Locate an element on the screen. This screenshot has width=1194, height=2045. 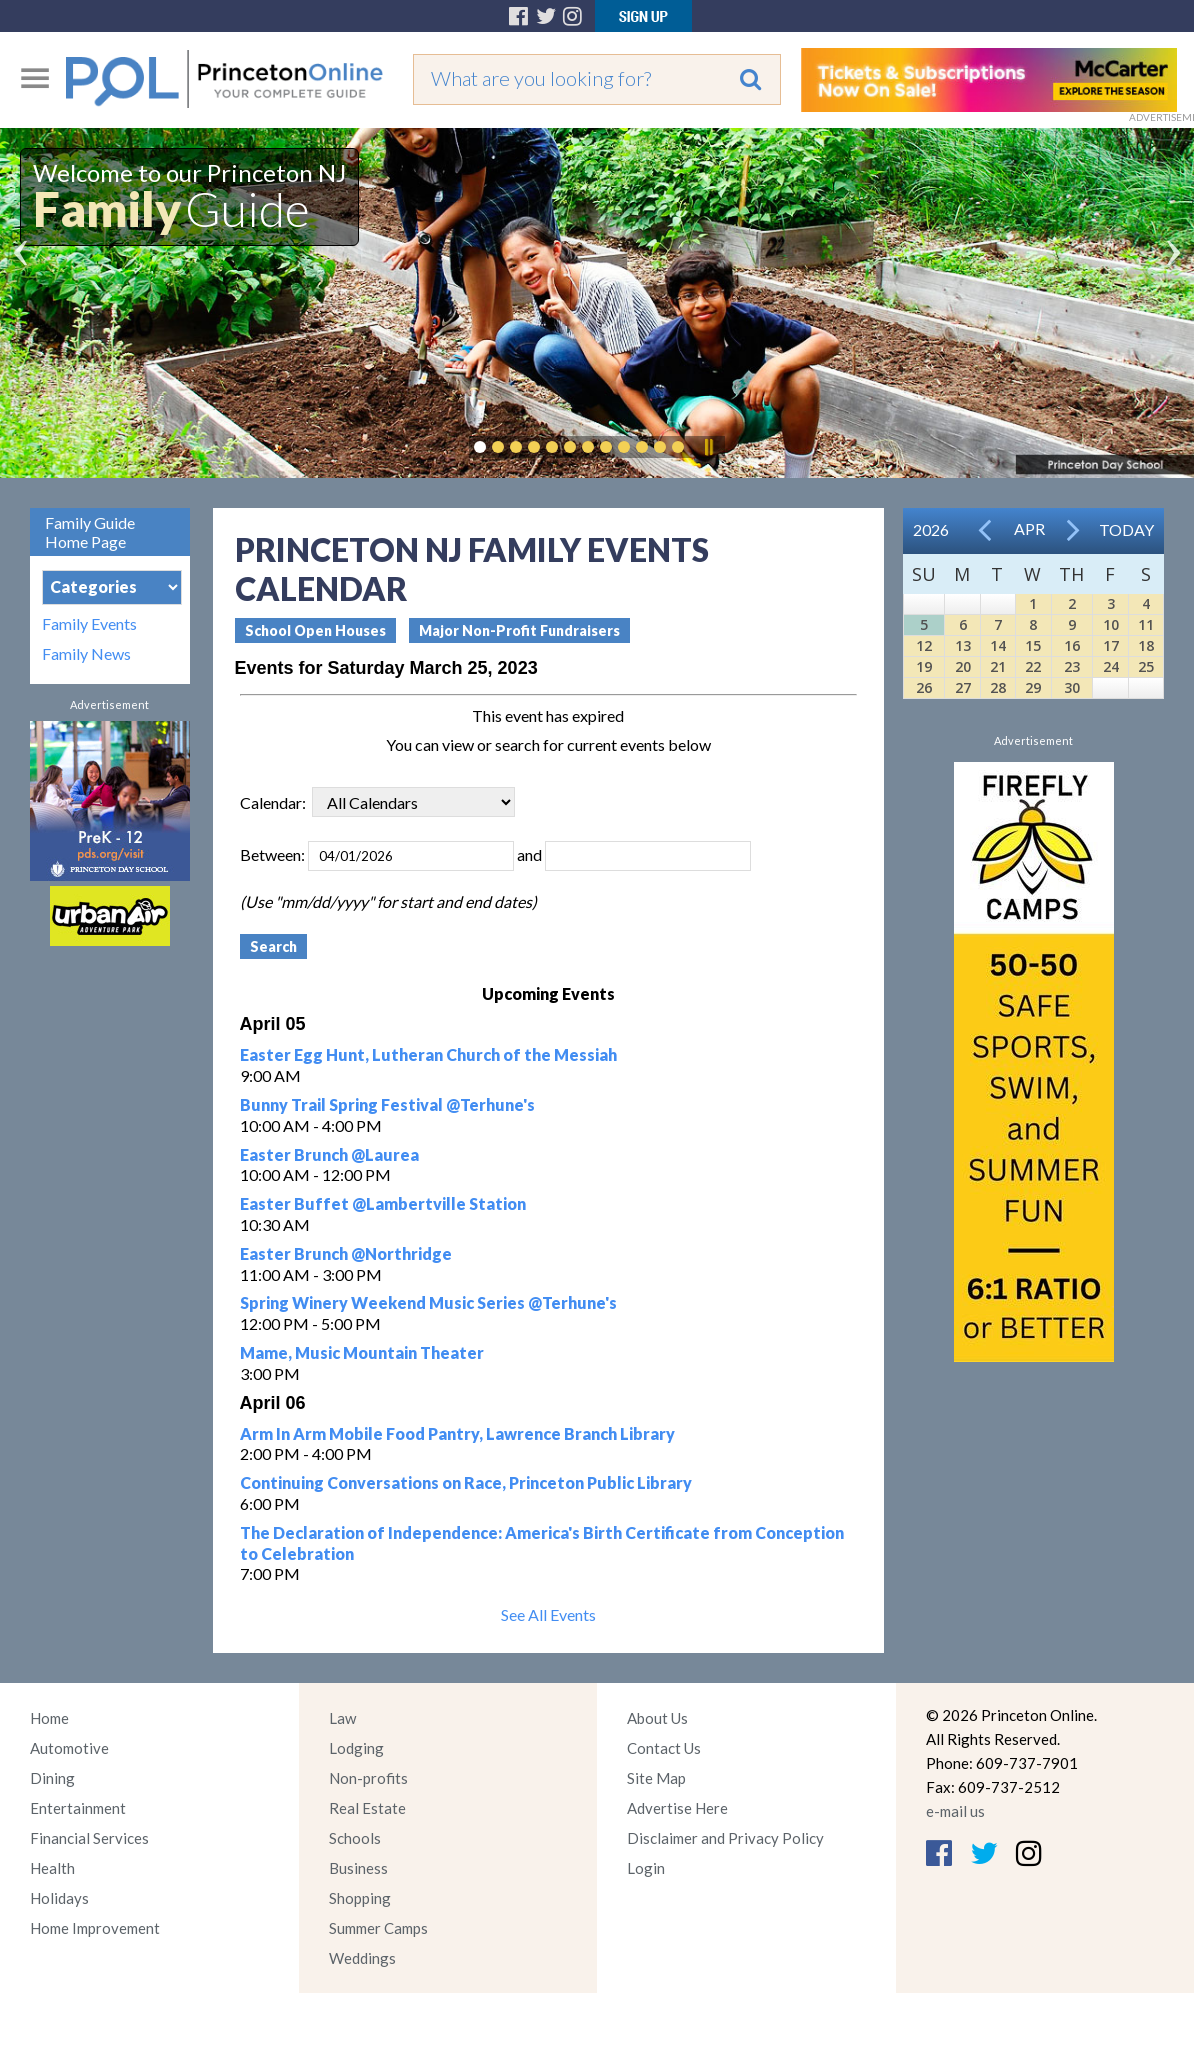
12 is located at coordinates (924, 645).